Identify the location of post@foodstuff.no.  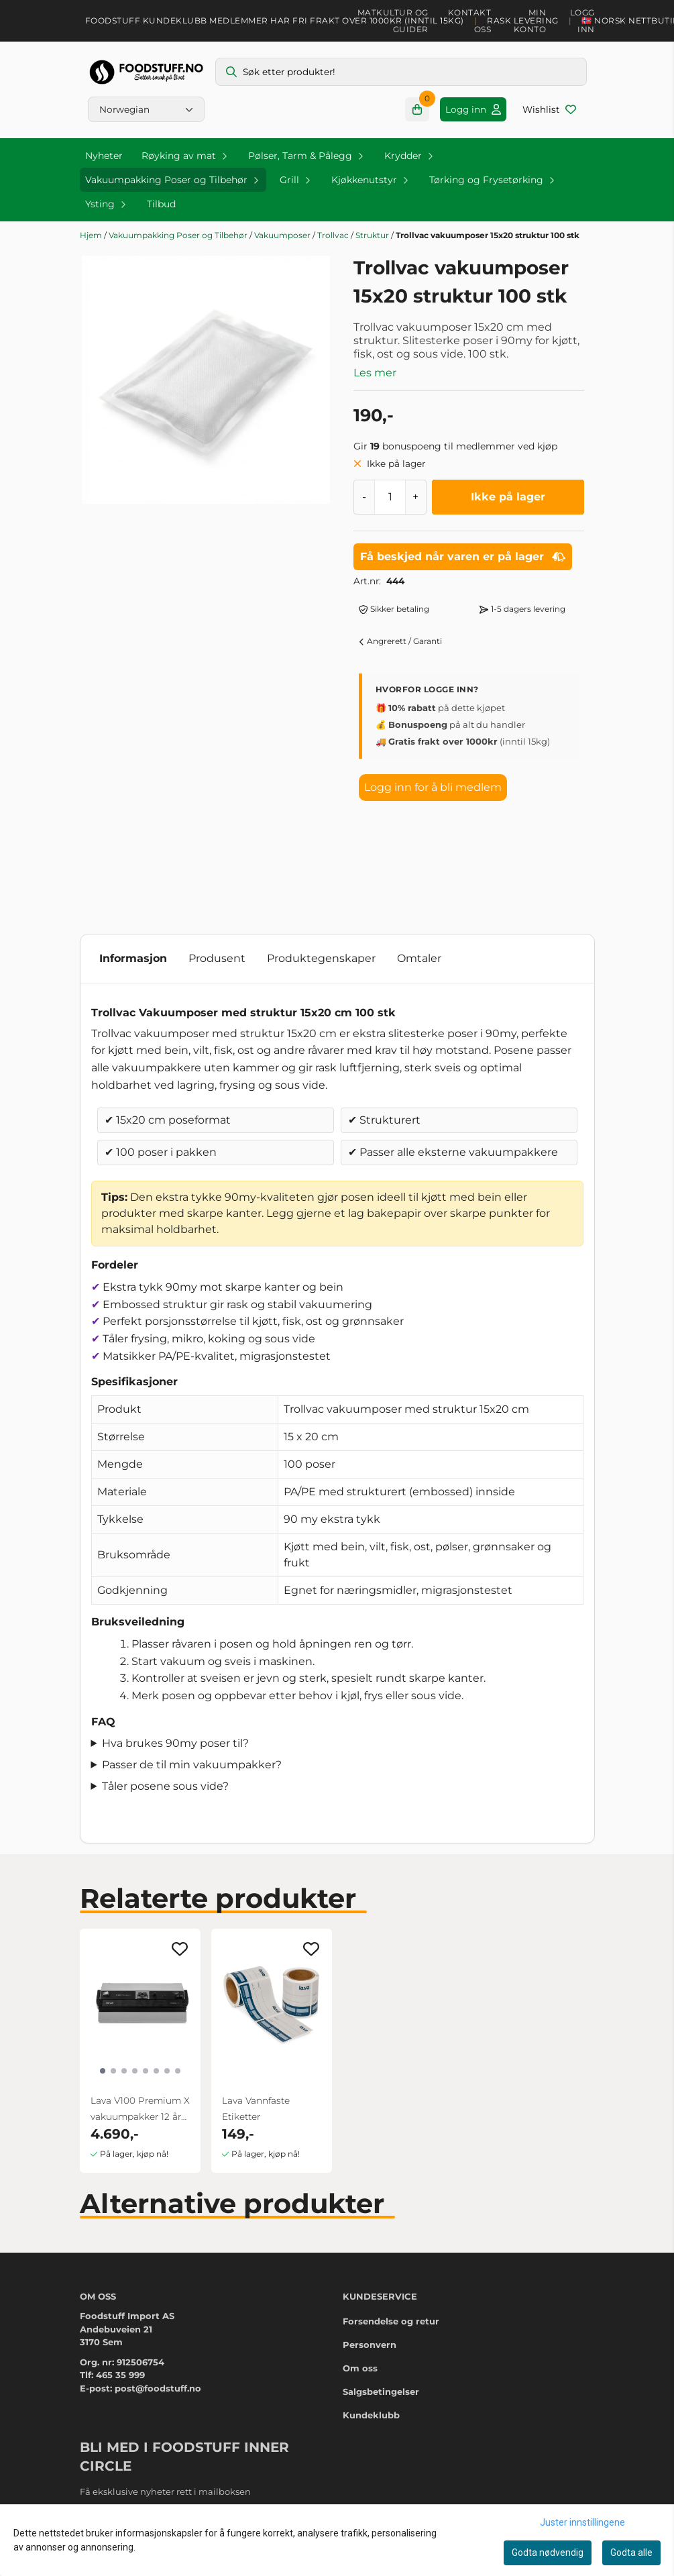
(158, 2388).